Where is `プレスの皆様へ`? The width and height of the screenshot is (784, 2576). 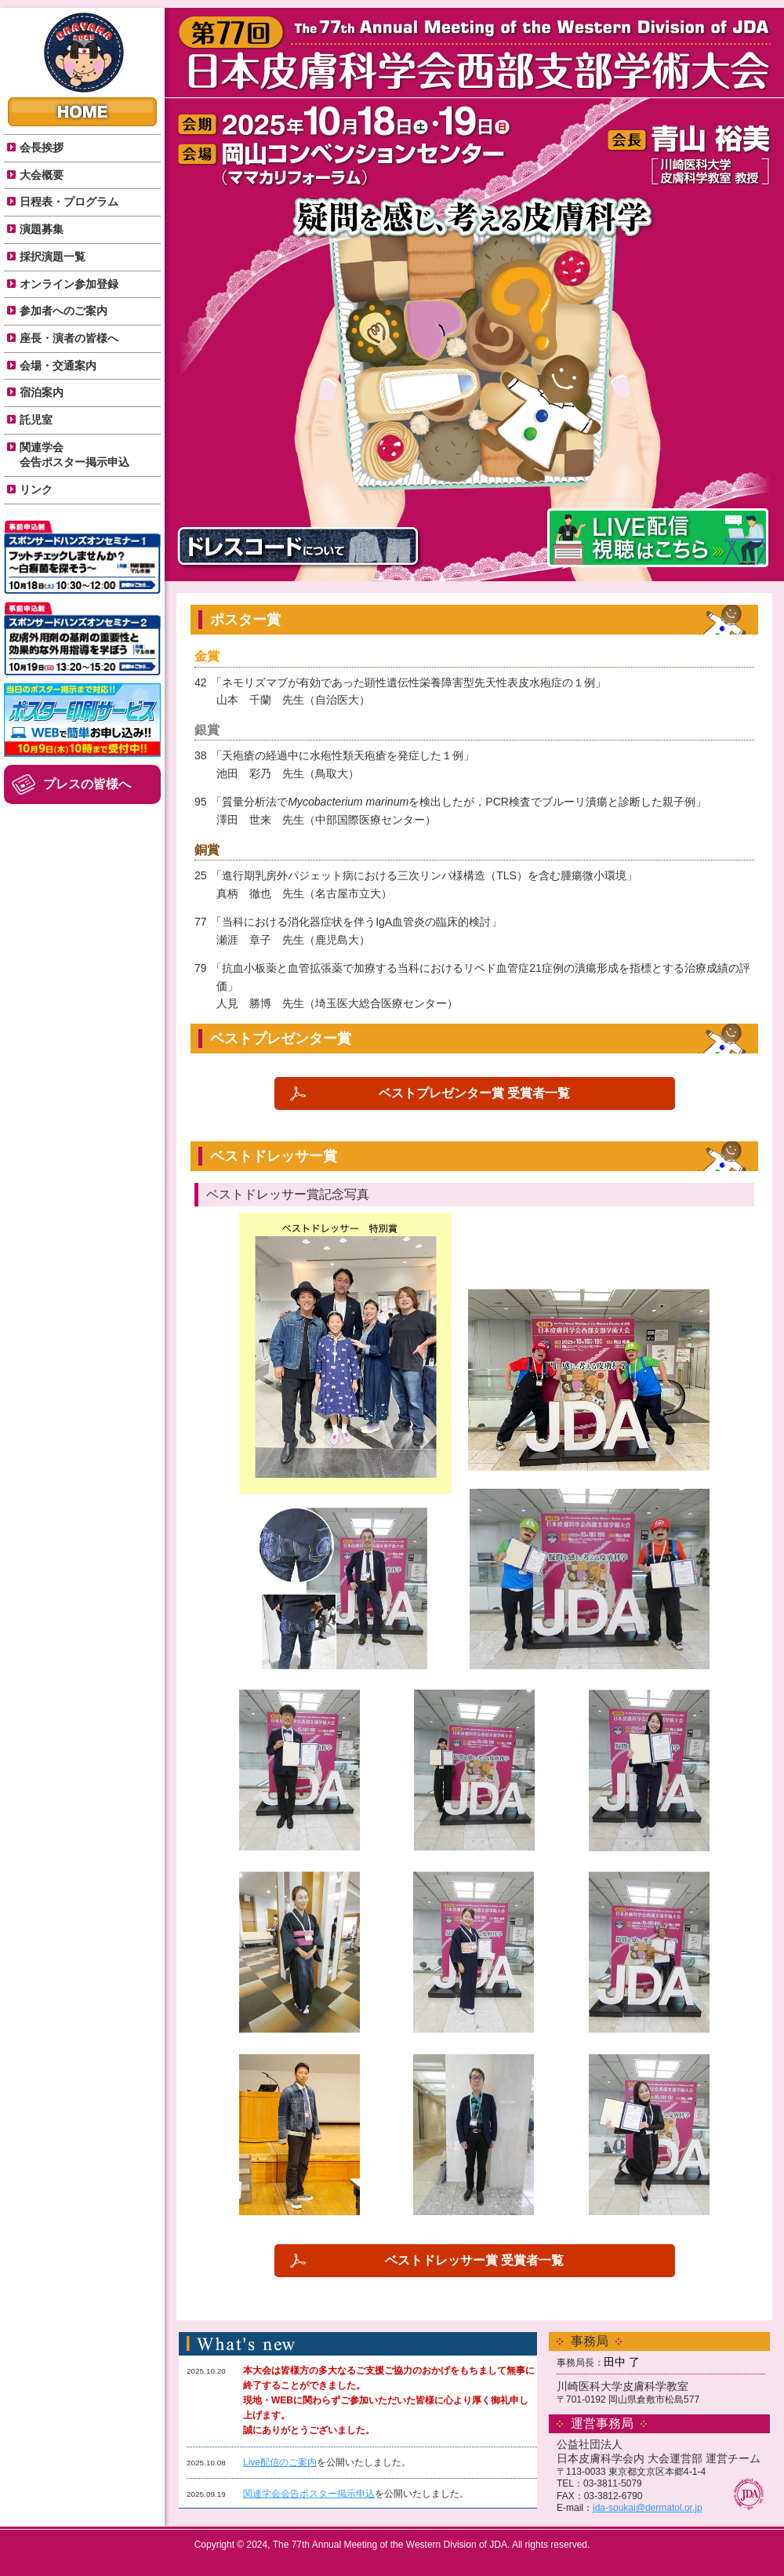 プレスの皆様へ is located at coordinates (87, 784).